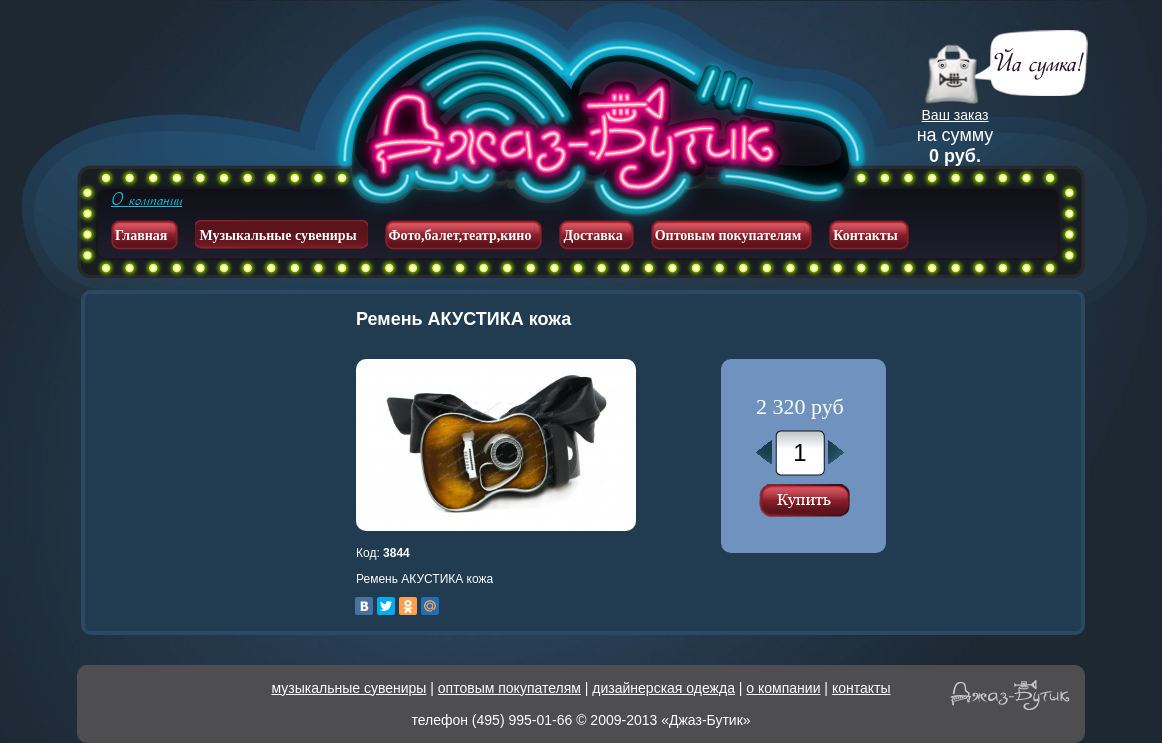  Describe the element at coordinates (146, 200) in the screenshot. I see `О компании` at that location.